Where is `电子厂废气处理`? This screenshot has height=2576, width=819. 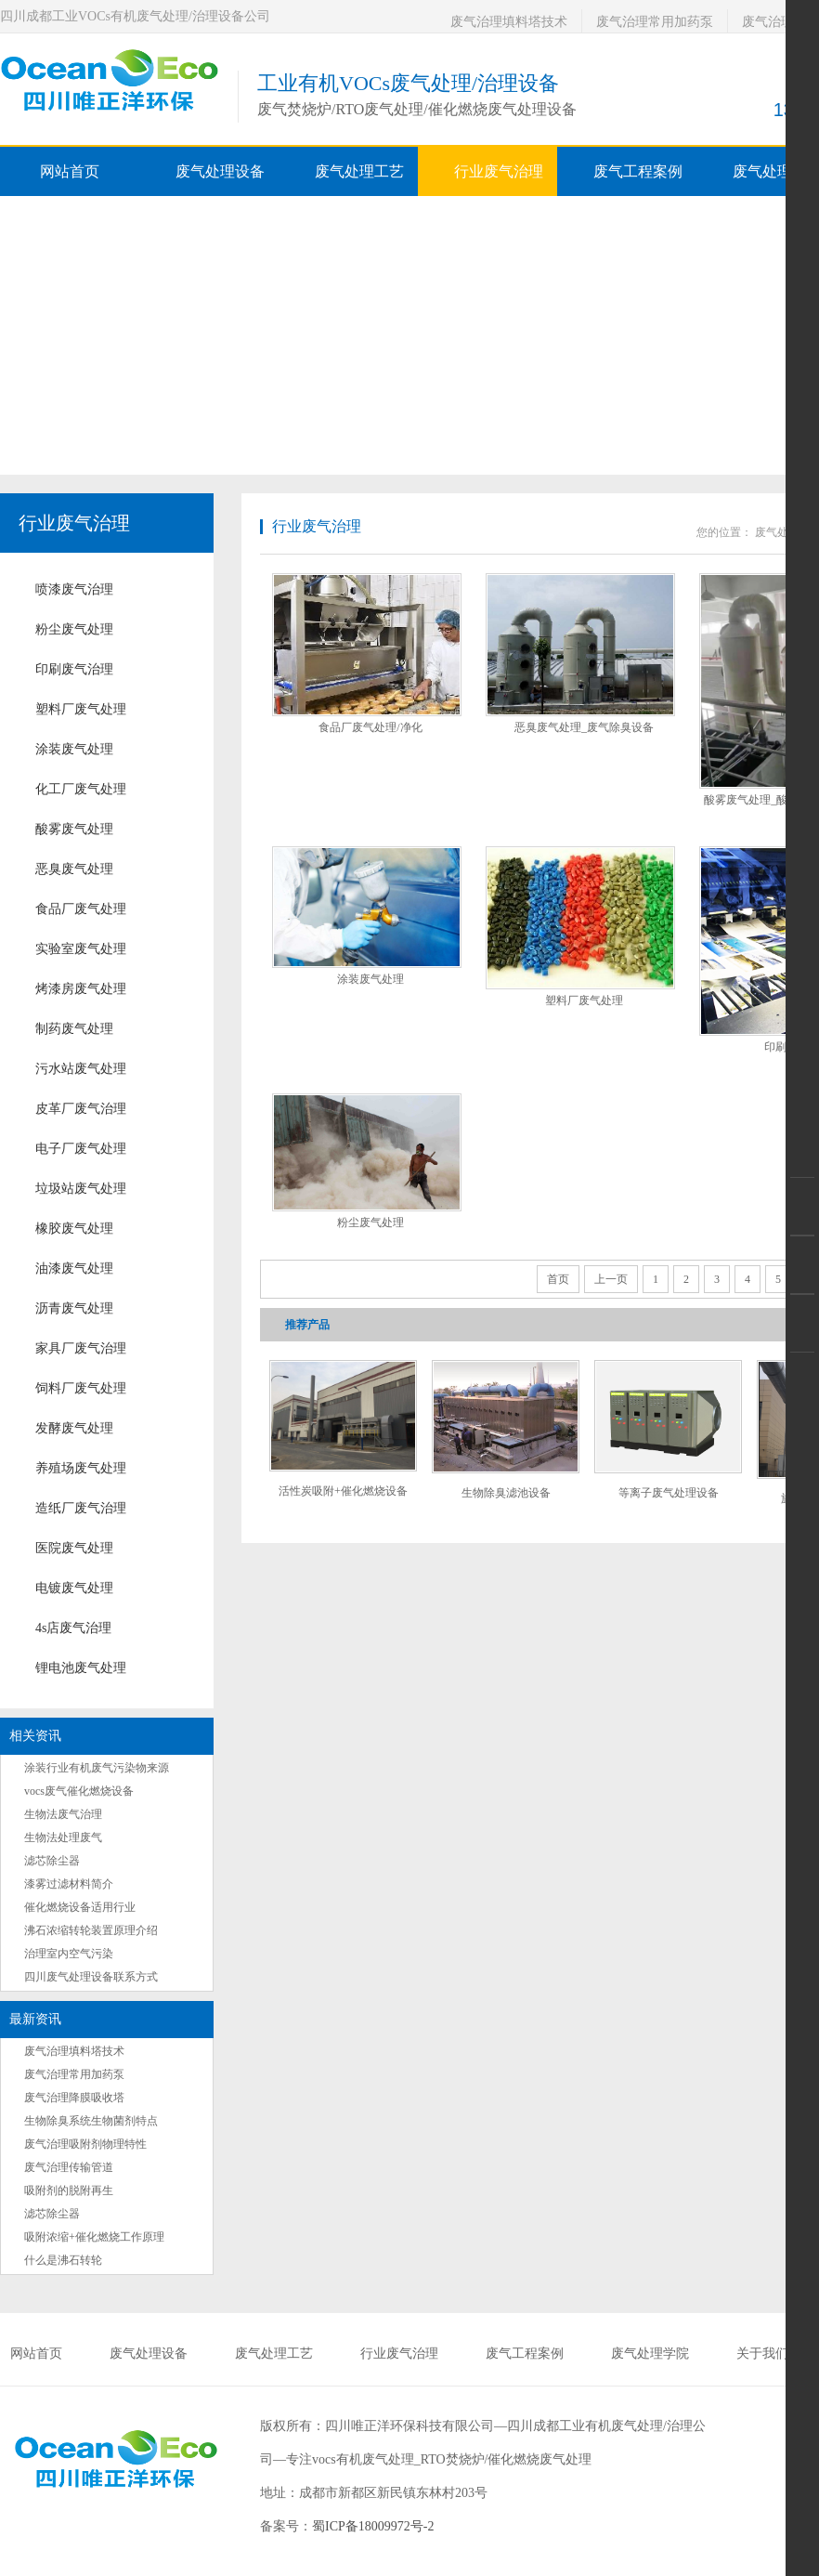
电子厂废气处理 is located at coordinates (80, 1149).